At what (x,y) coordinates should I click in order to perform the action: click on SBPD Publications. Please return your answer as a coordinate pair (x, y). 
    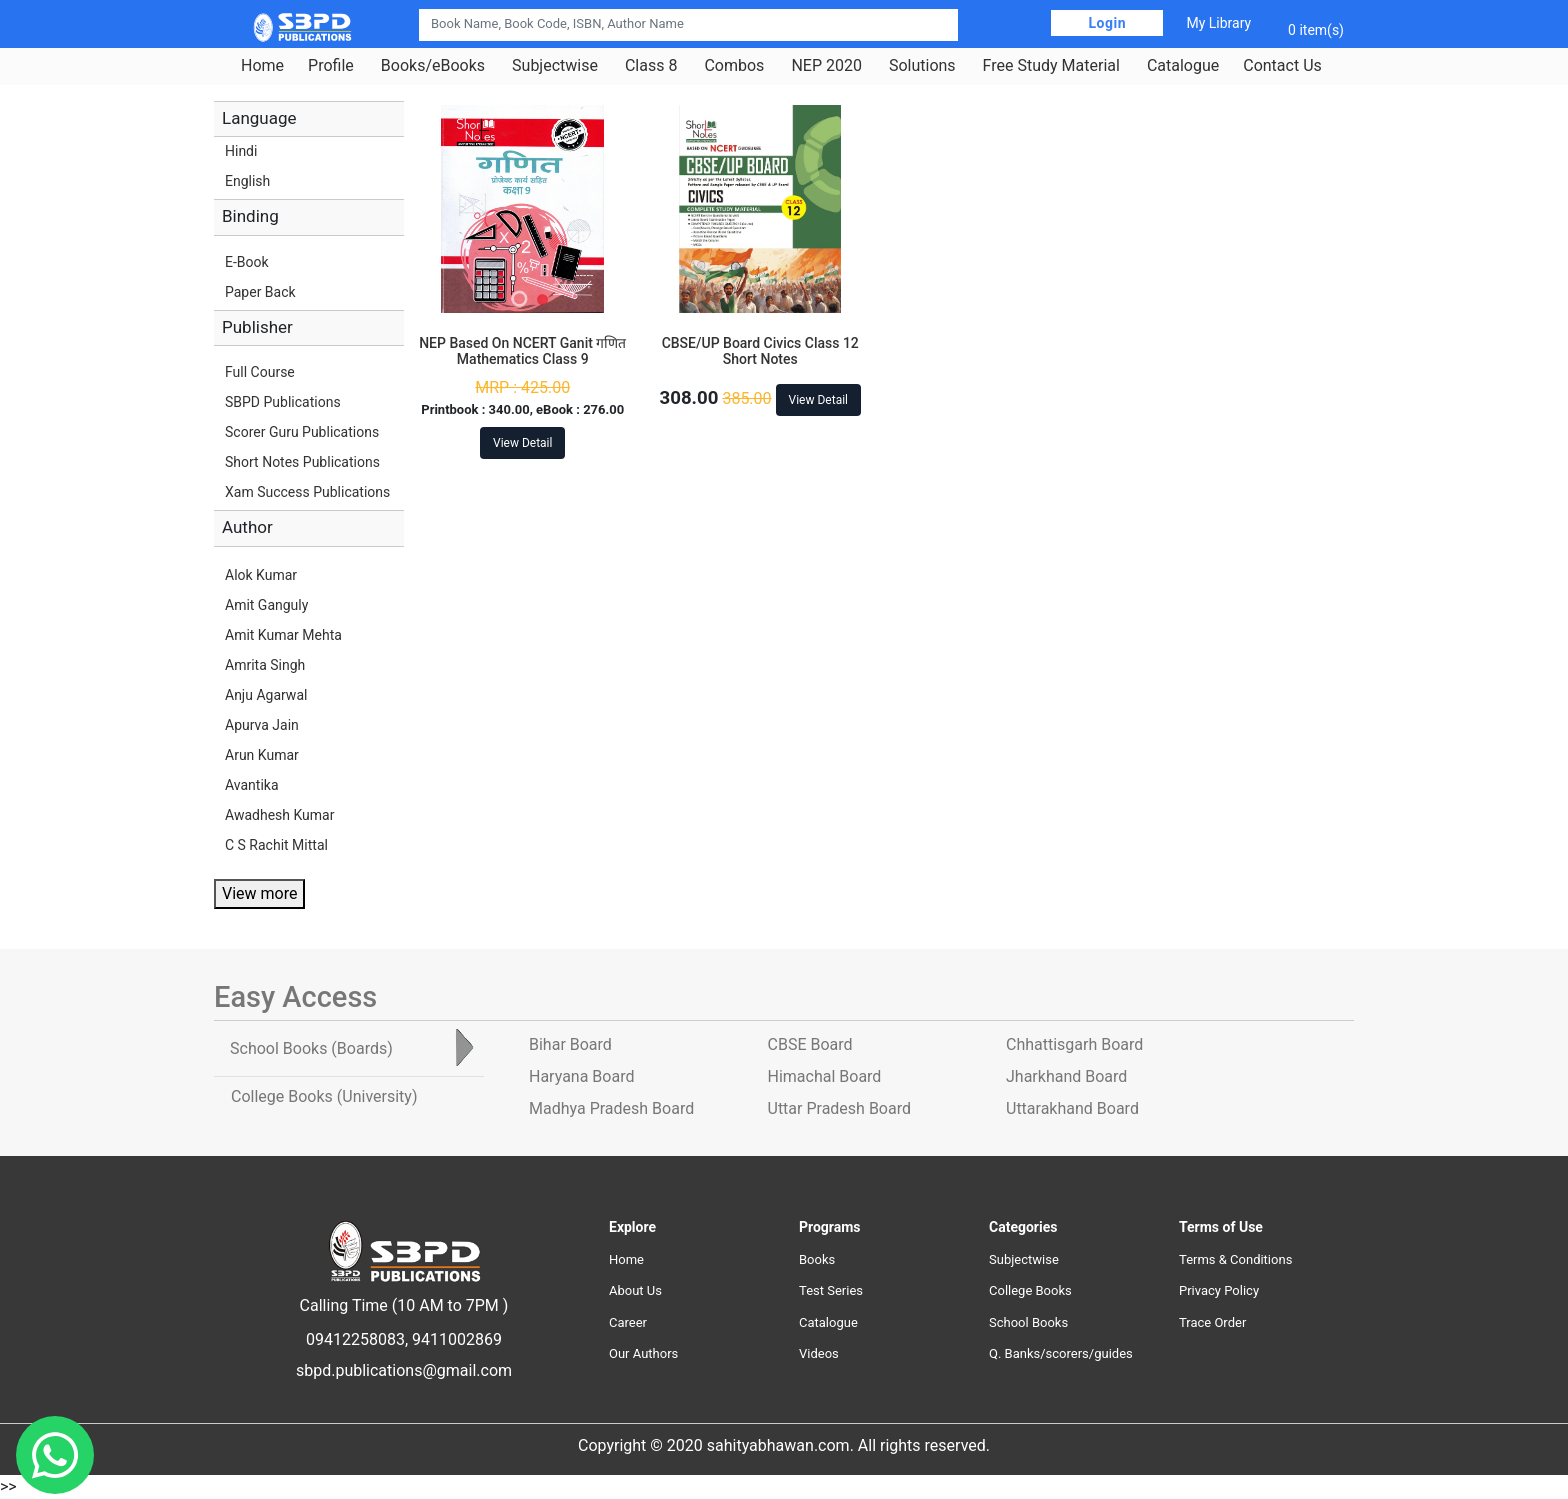
    Looking at the image, I should click on (283, 402).